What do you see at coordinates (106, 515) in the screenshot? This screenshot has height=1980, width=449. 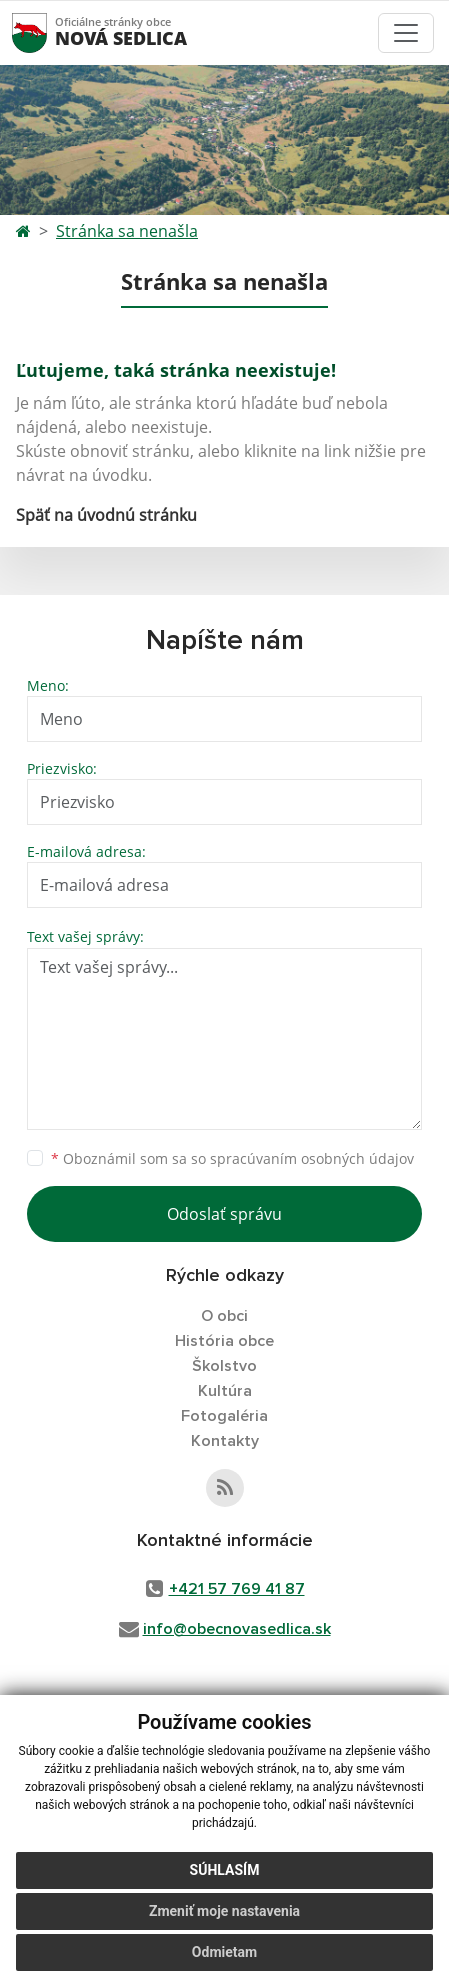 I see `Späť na úvodnú stránku` at bounding box center [106, 515].